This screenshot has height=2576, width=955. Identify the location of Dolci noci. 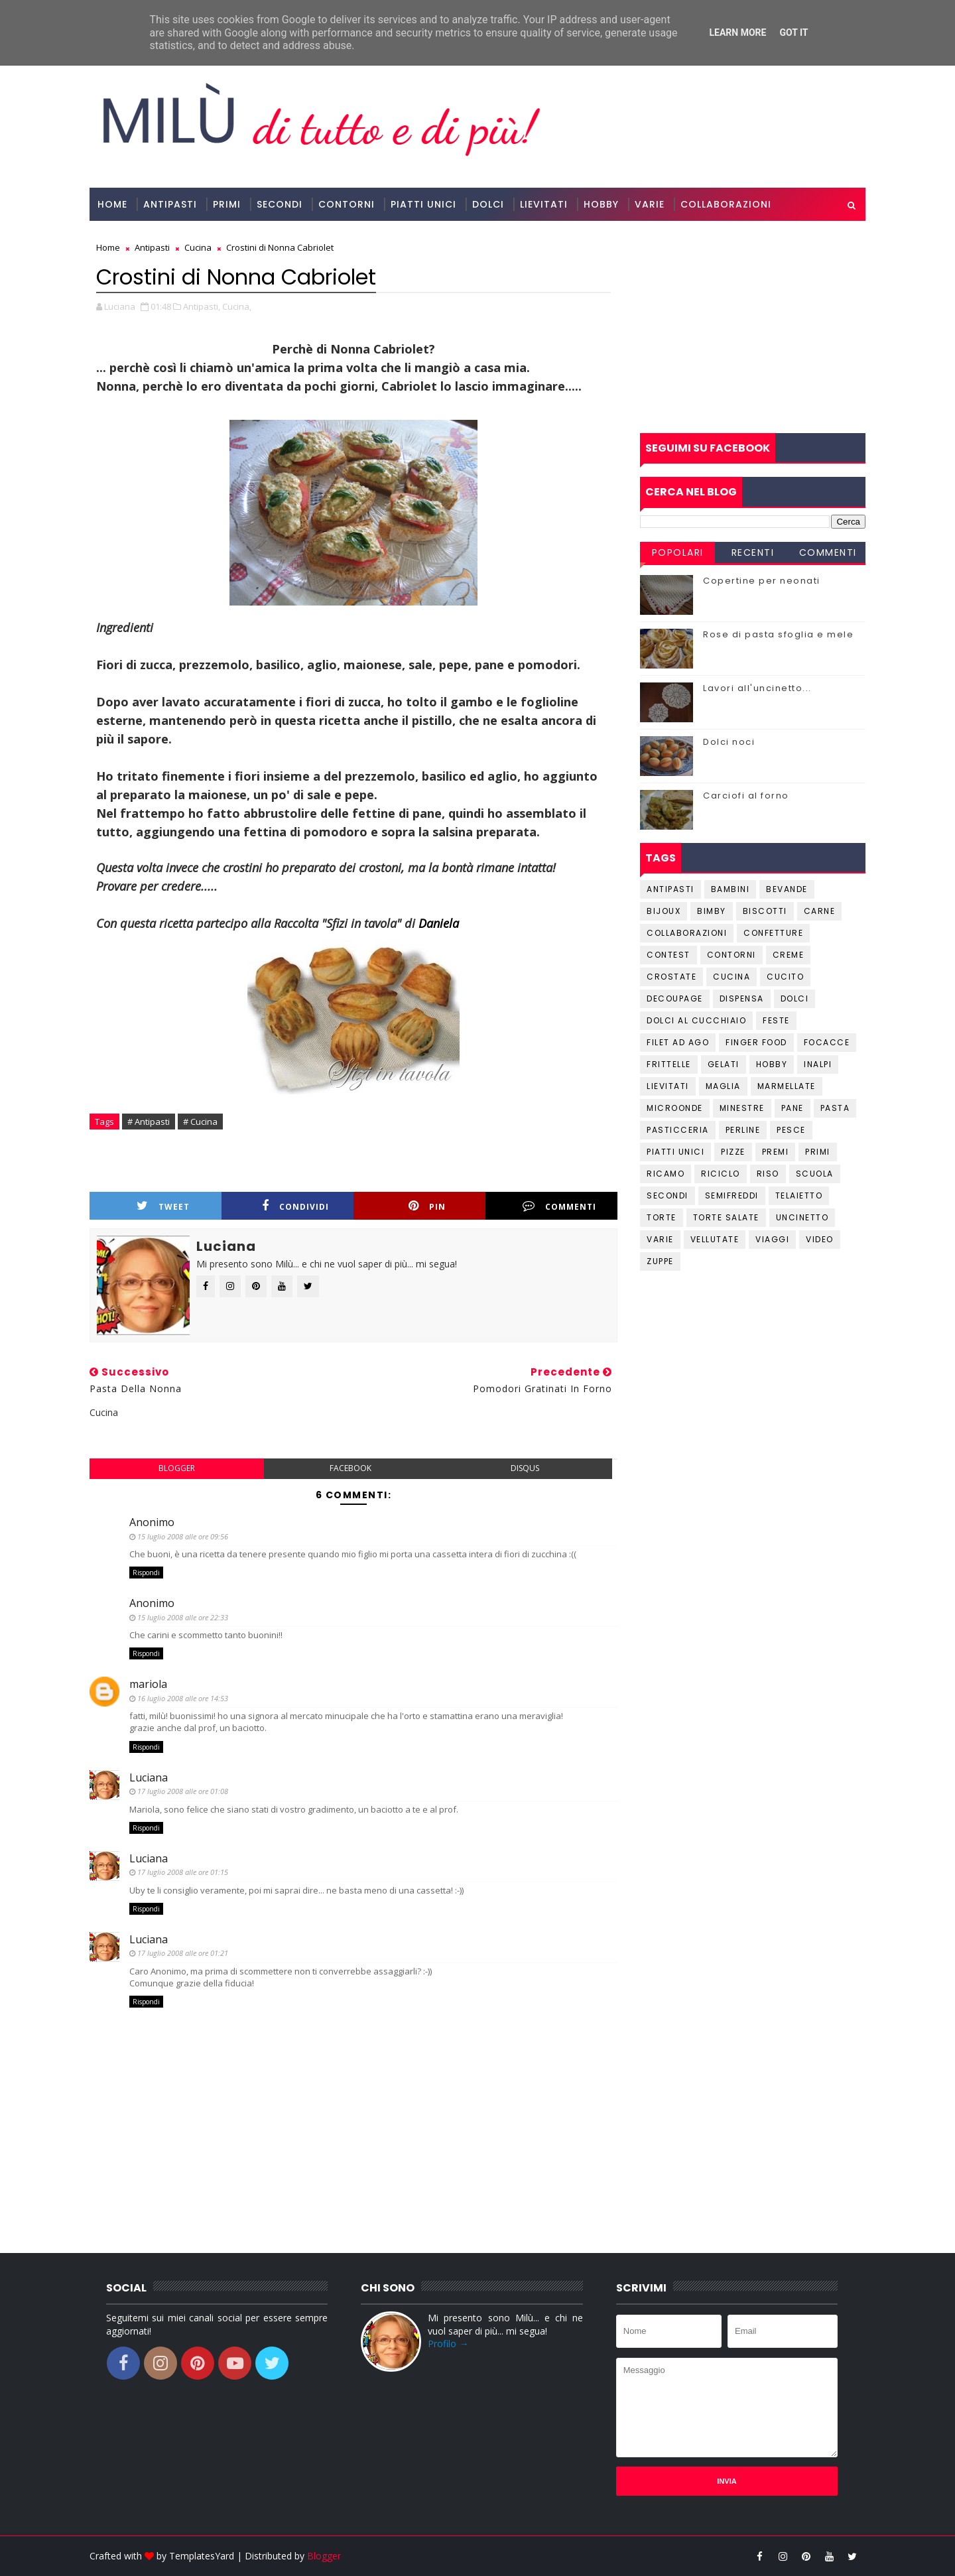
(729, 742).